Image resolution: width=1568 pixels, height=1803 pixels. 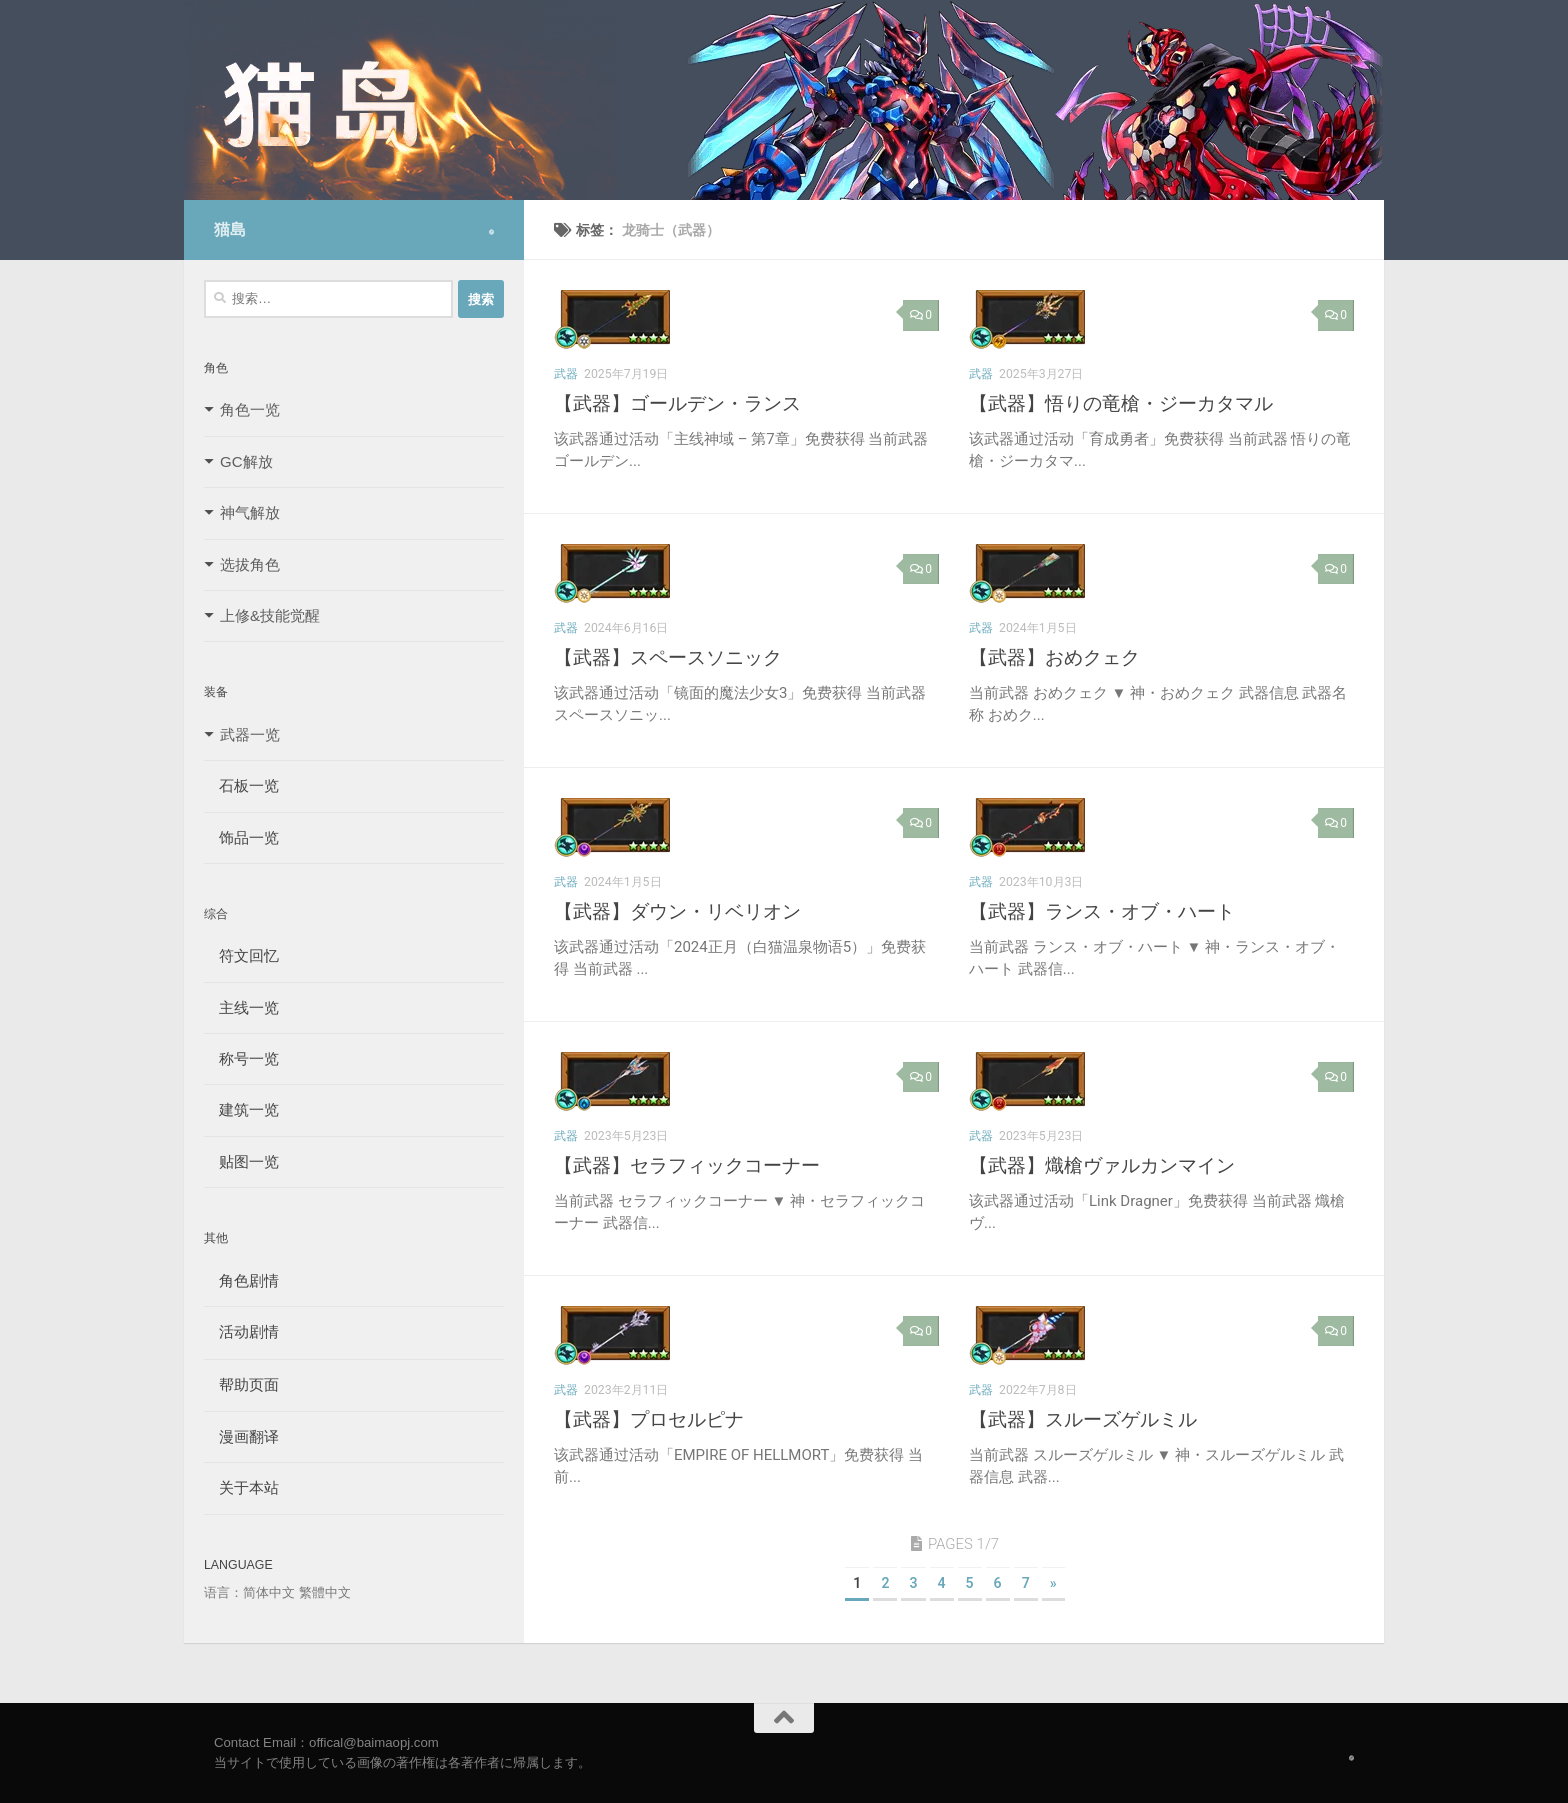 What do you see at coordinates (241, 955) in the screenshot?
I see `符文回忆` at bounding box center [241, 955].